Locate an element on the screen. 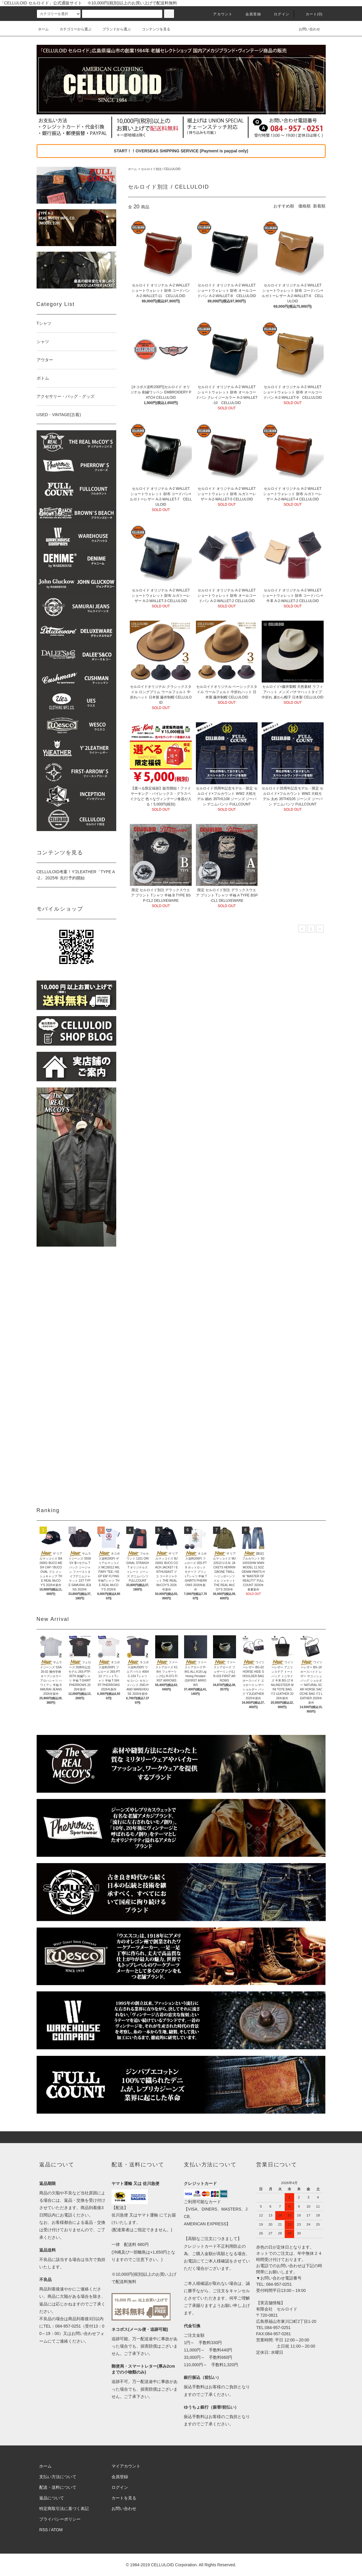 The height and width of the screenshot is (2576, 362). START！！OVERSEAS SHIPPING SERVICE (Payment is paypal only) is located at coordinates (181, 151).